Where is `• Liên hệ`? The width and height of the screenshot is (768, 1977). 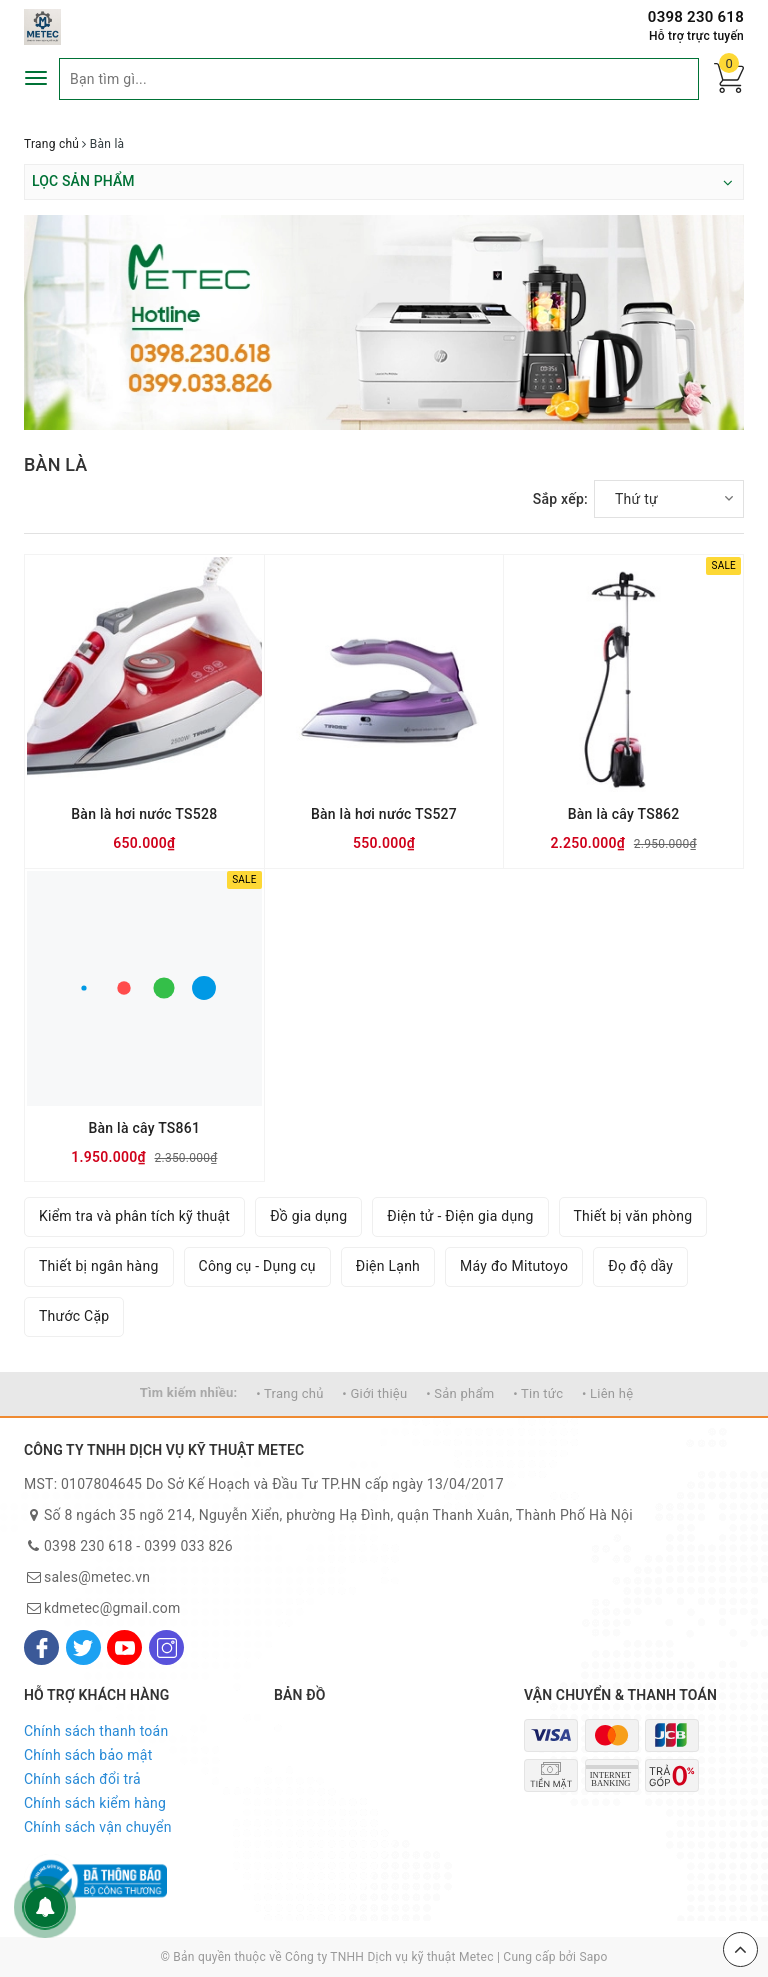 • Liên hệ is located at coordinates (607, 1393).